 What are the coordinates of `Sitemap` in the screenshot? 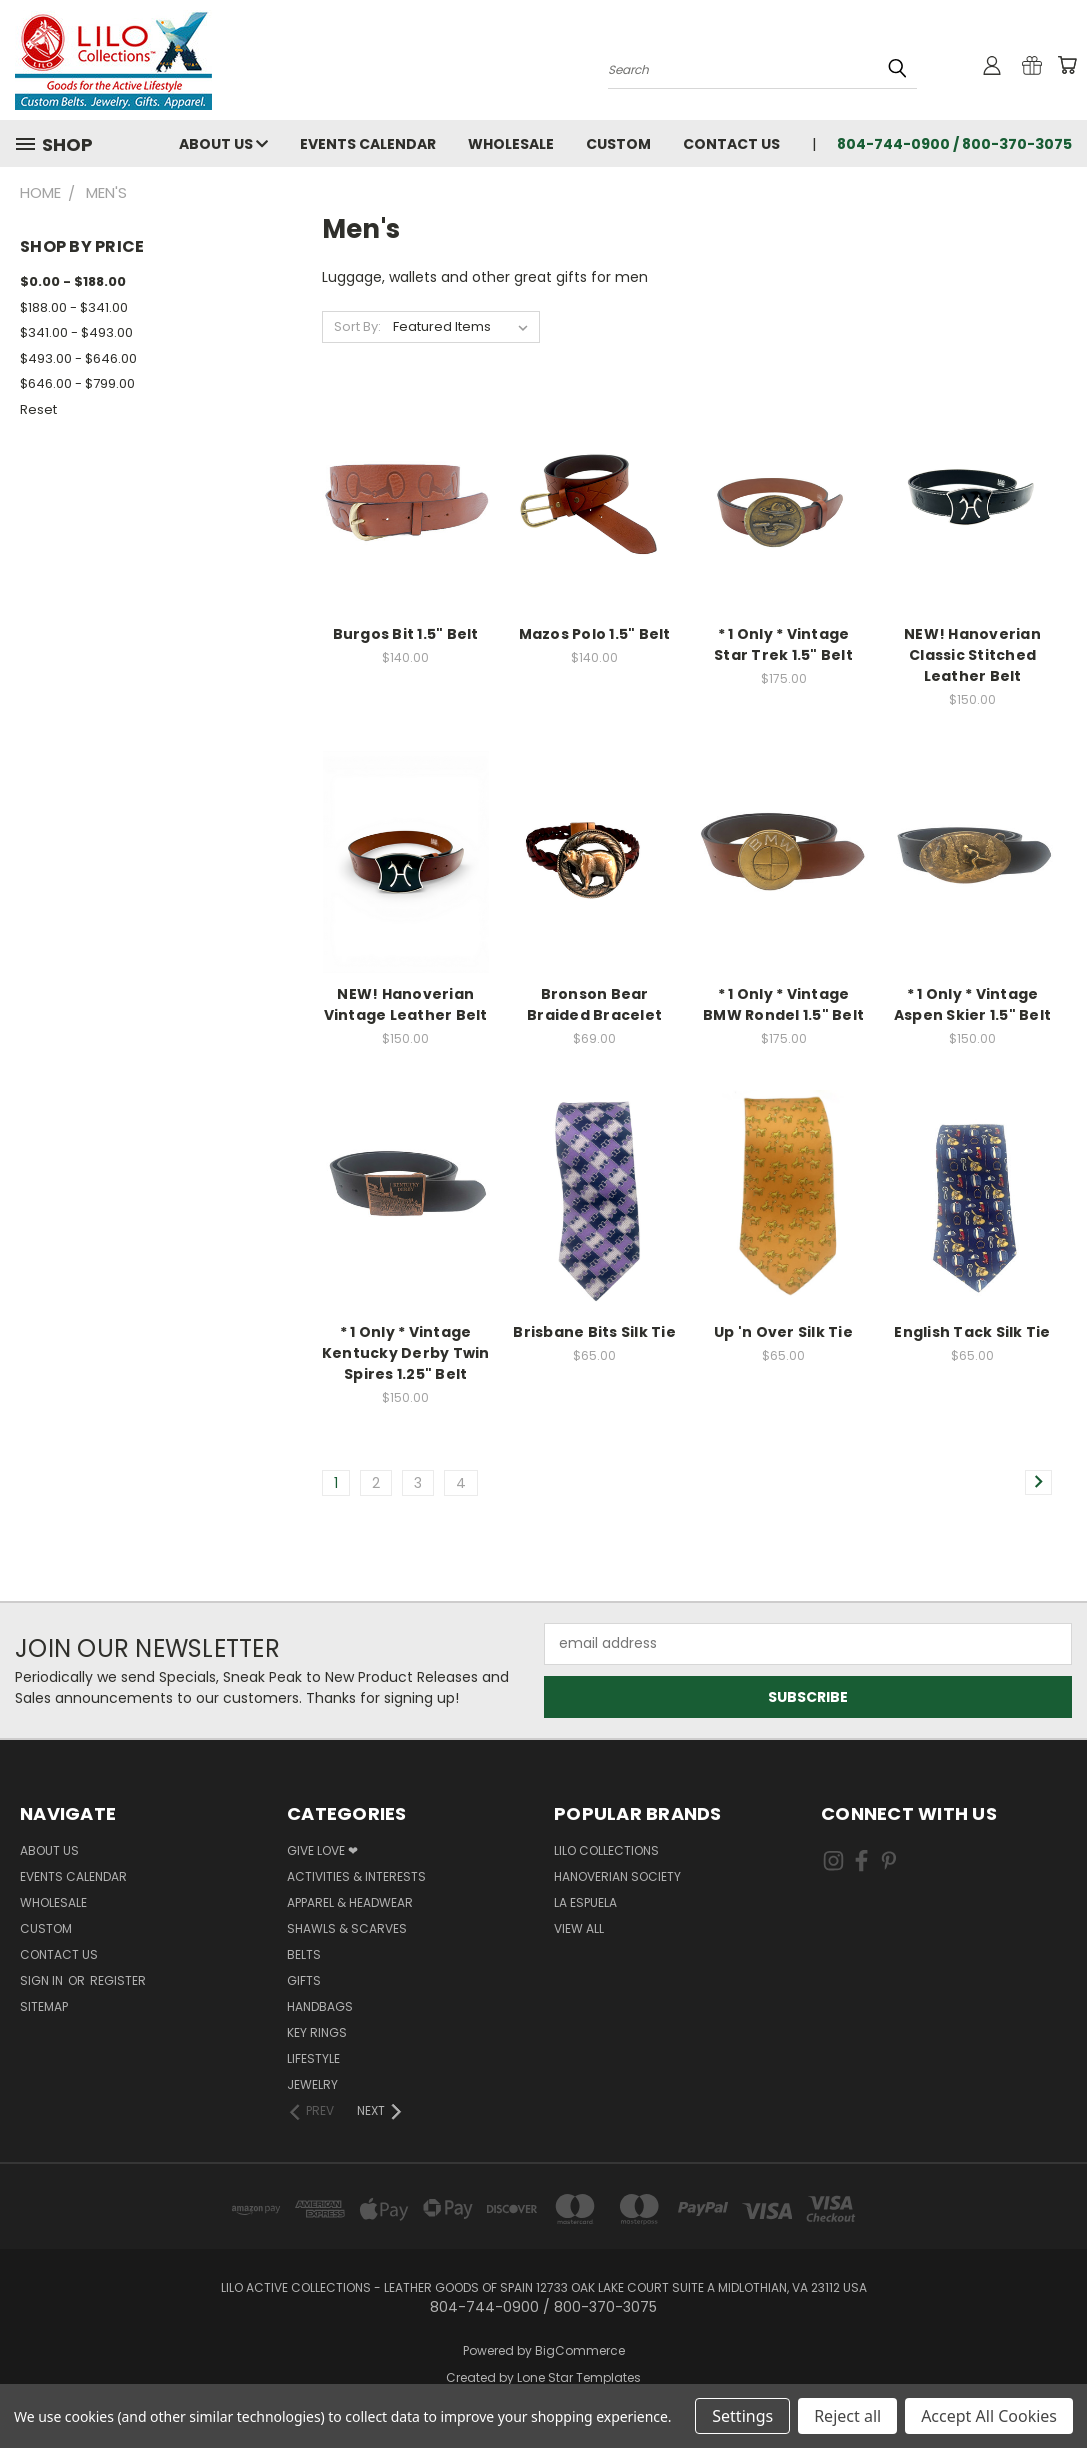 It's located at (44, 2006).